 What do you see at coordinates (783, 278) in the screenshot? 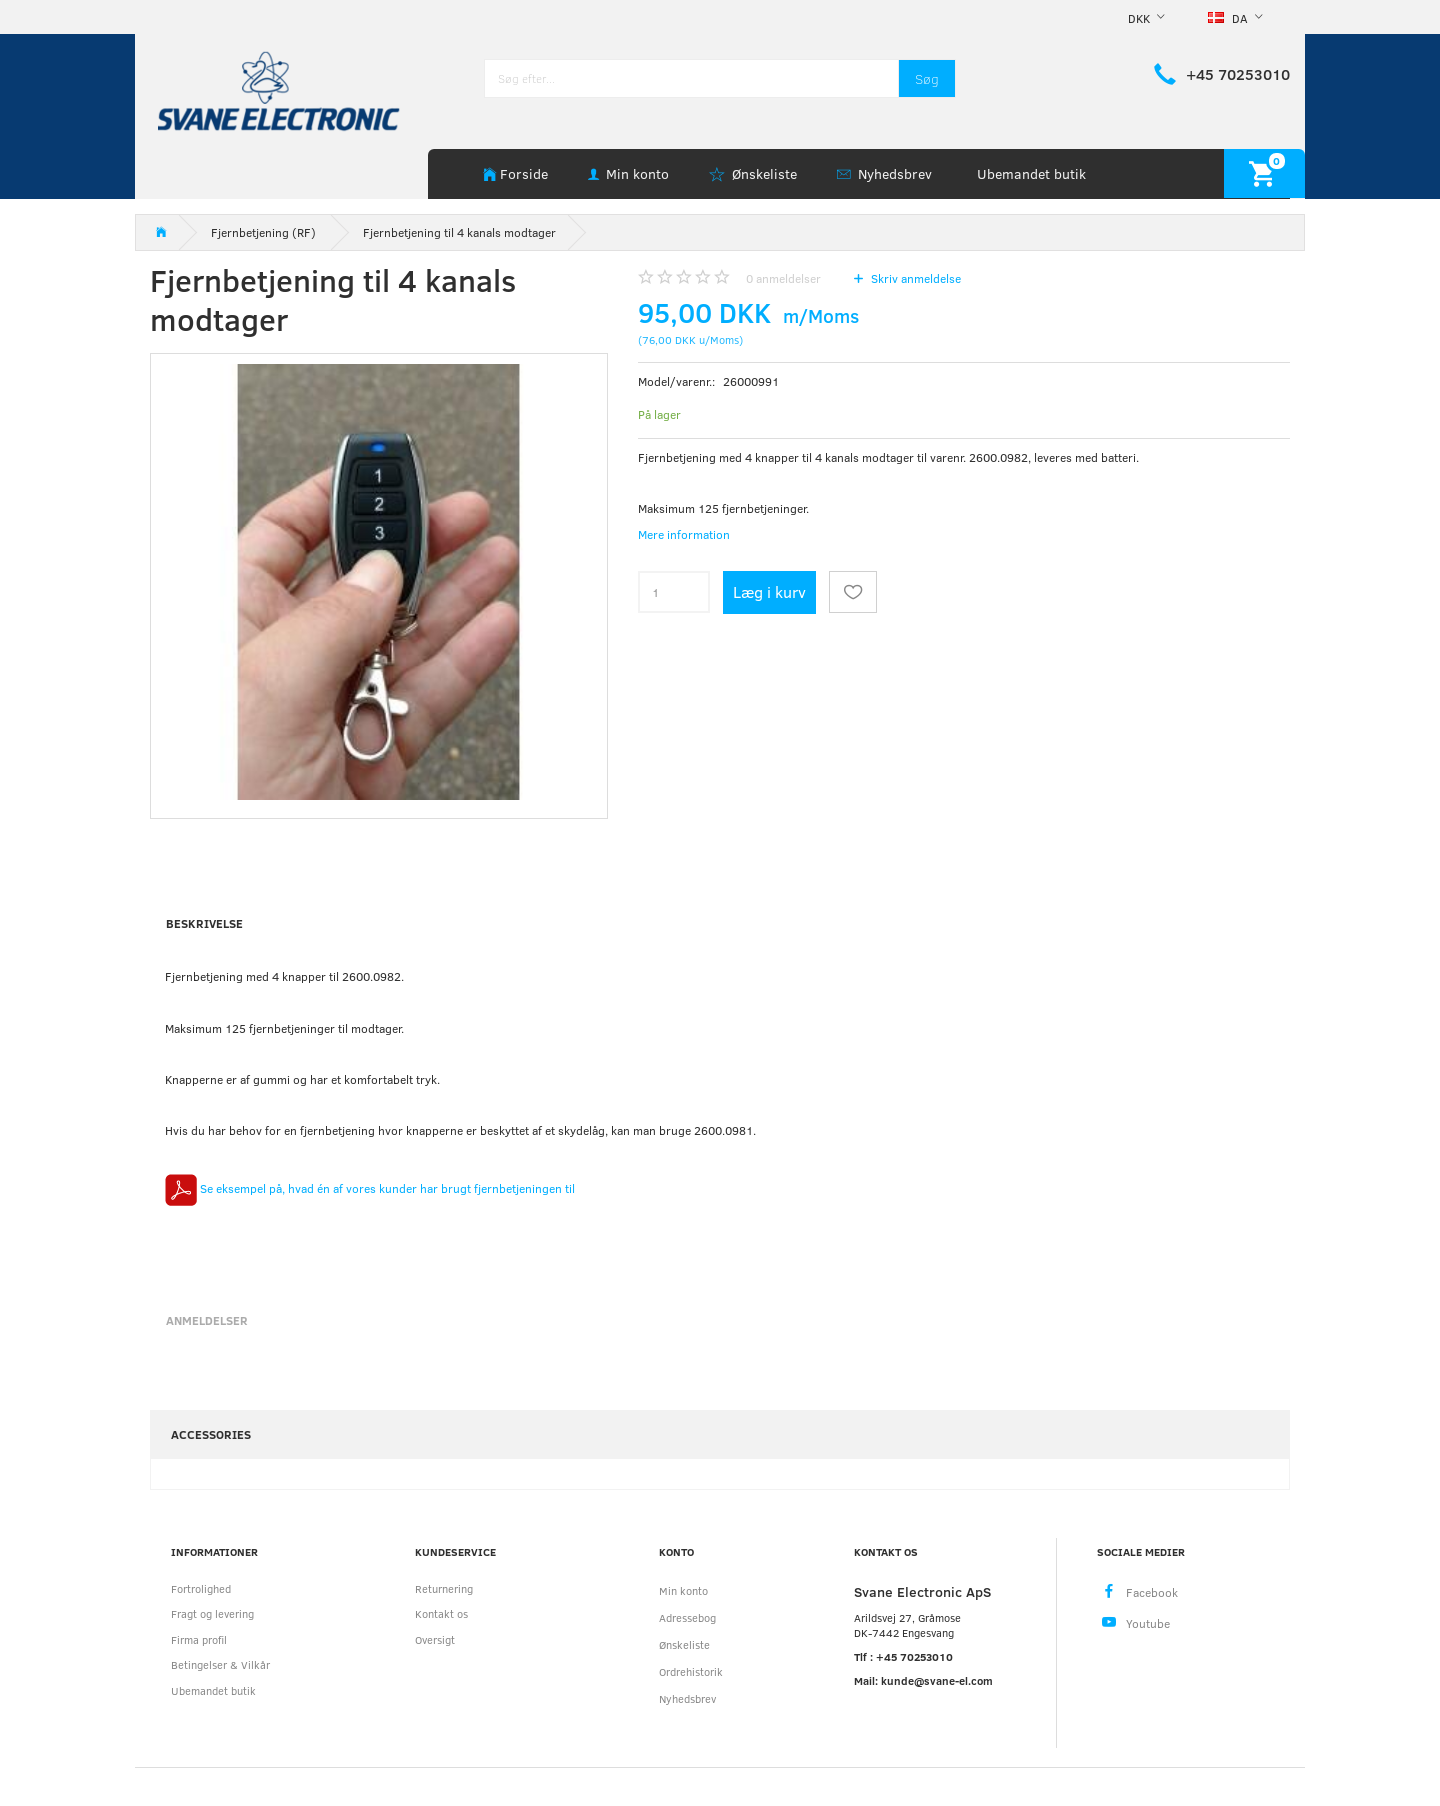
I see `anmeldelser` at bounding box center [783, 278].